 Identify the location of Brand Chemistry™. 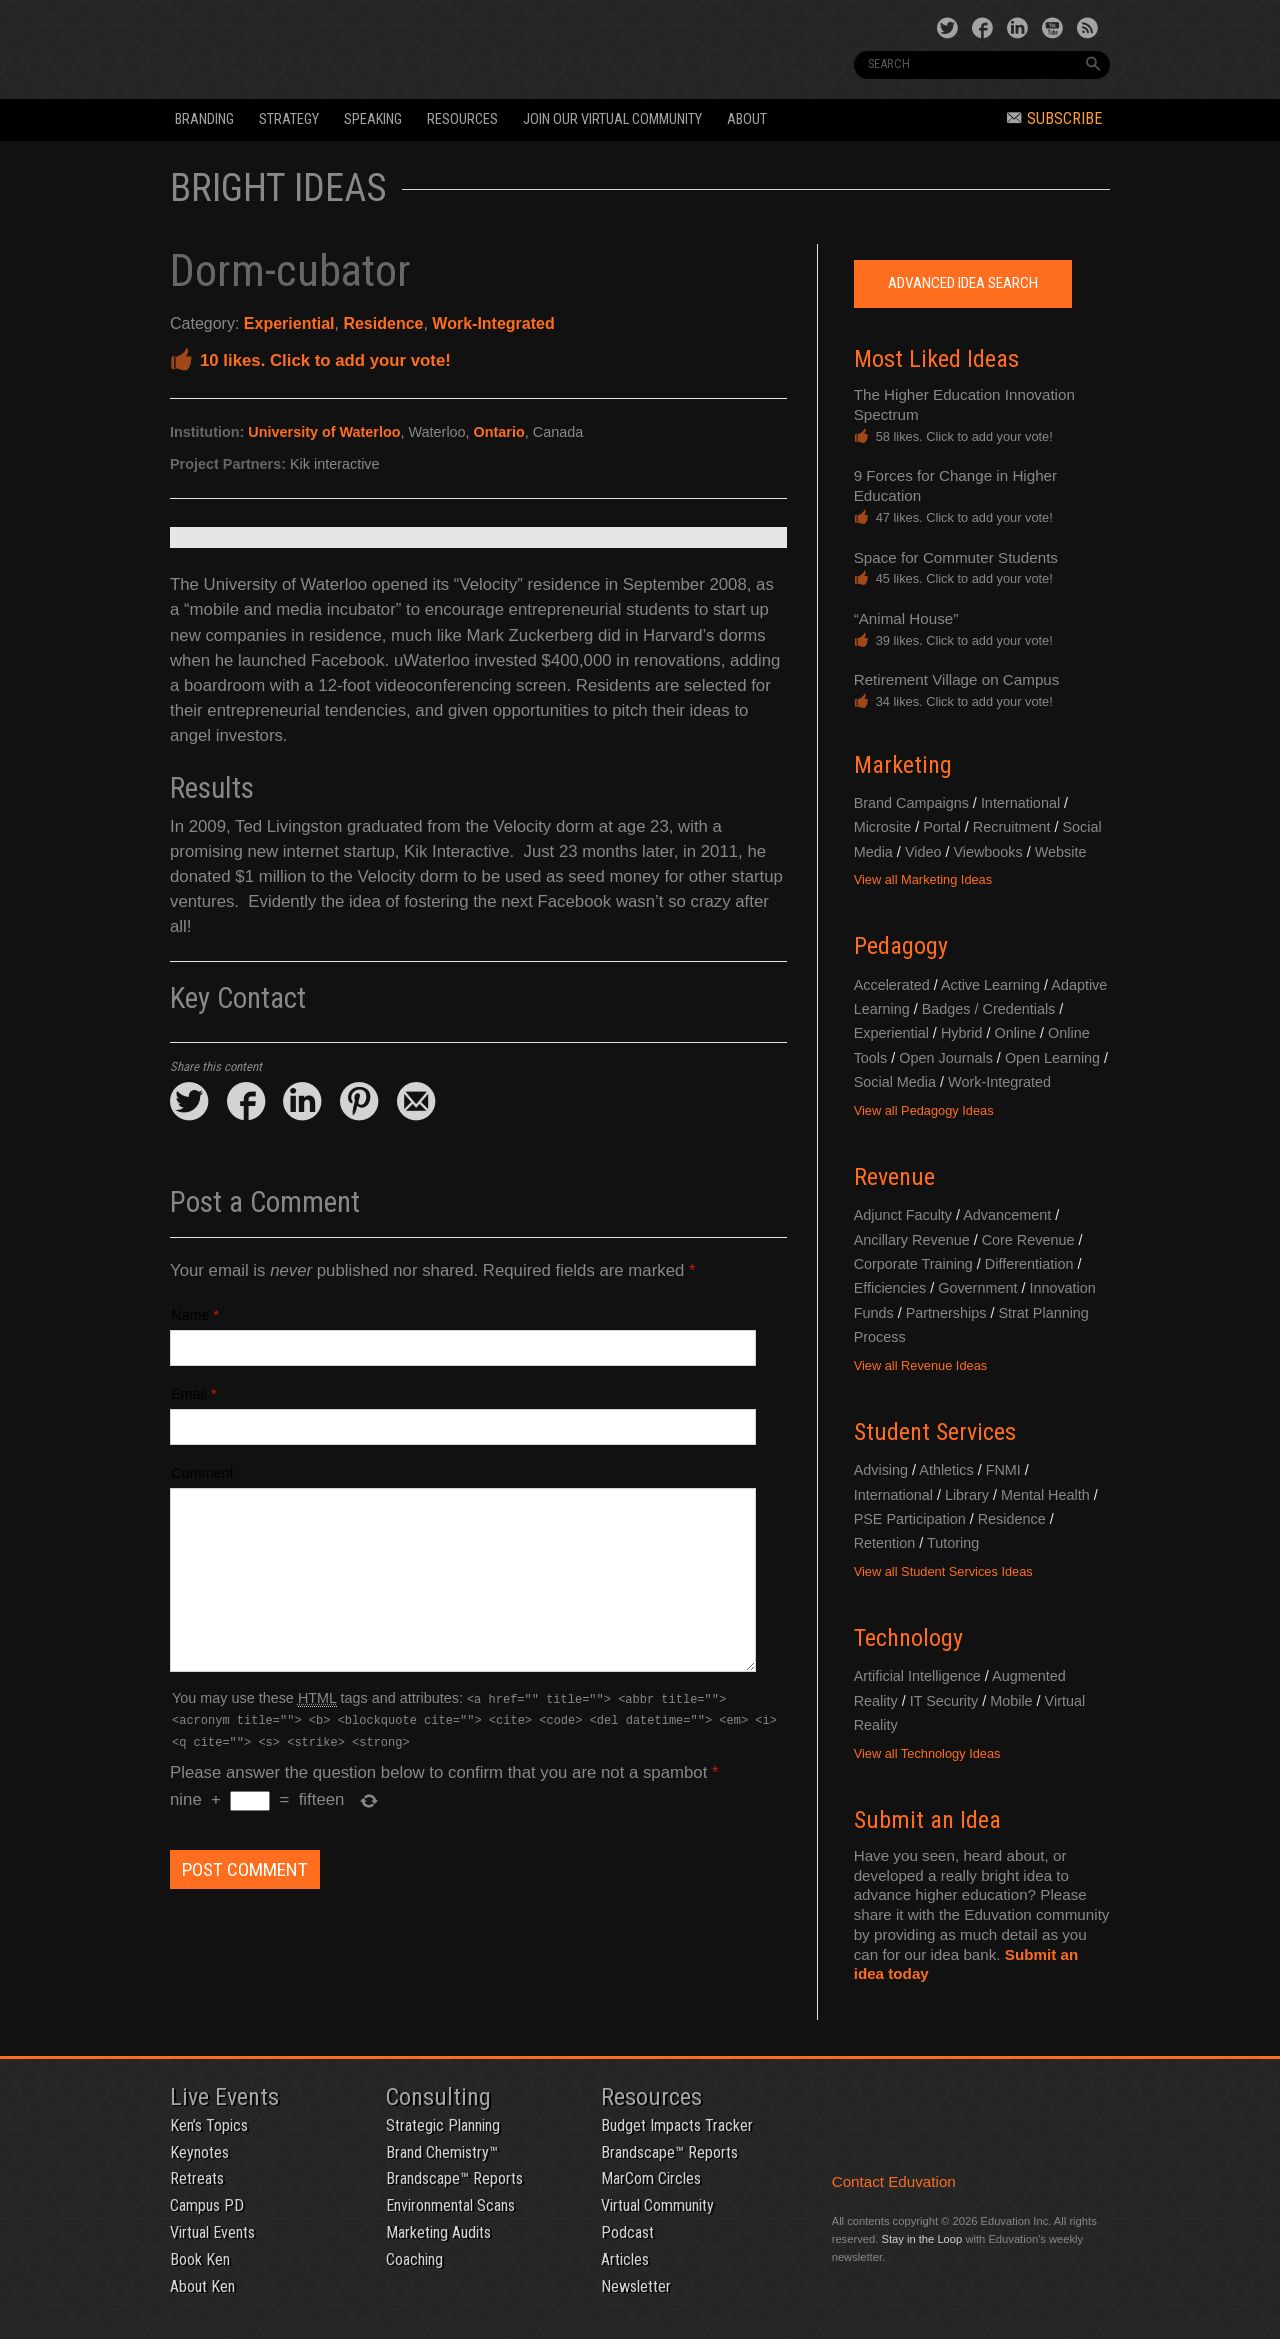
(442, 2152).